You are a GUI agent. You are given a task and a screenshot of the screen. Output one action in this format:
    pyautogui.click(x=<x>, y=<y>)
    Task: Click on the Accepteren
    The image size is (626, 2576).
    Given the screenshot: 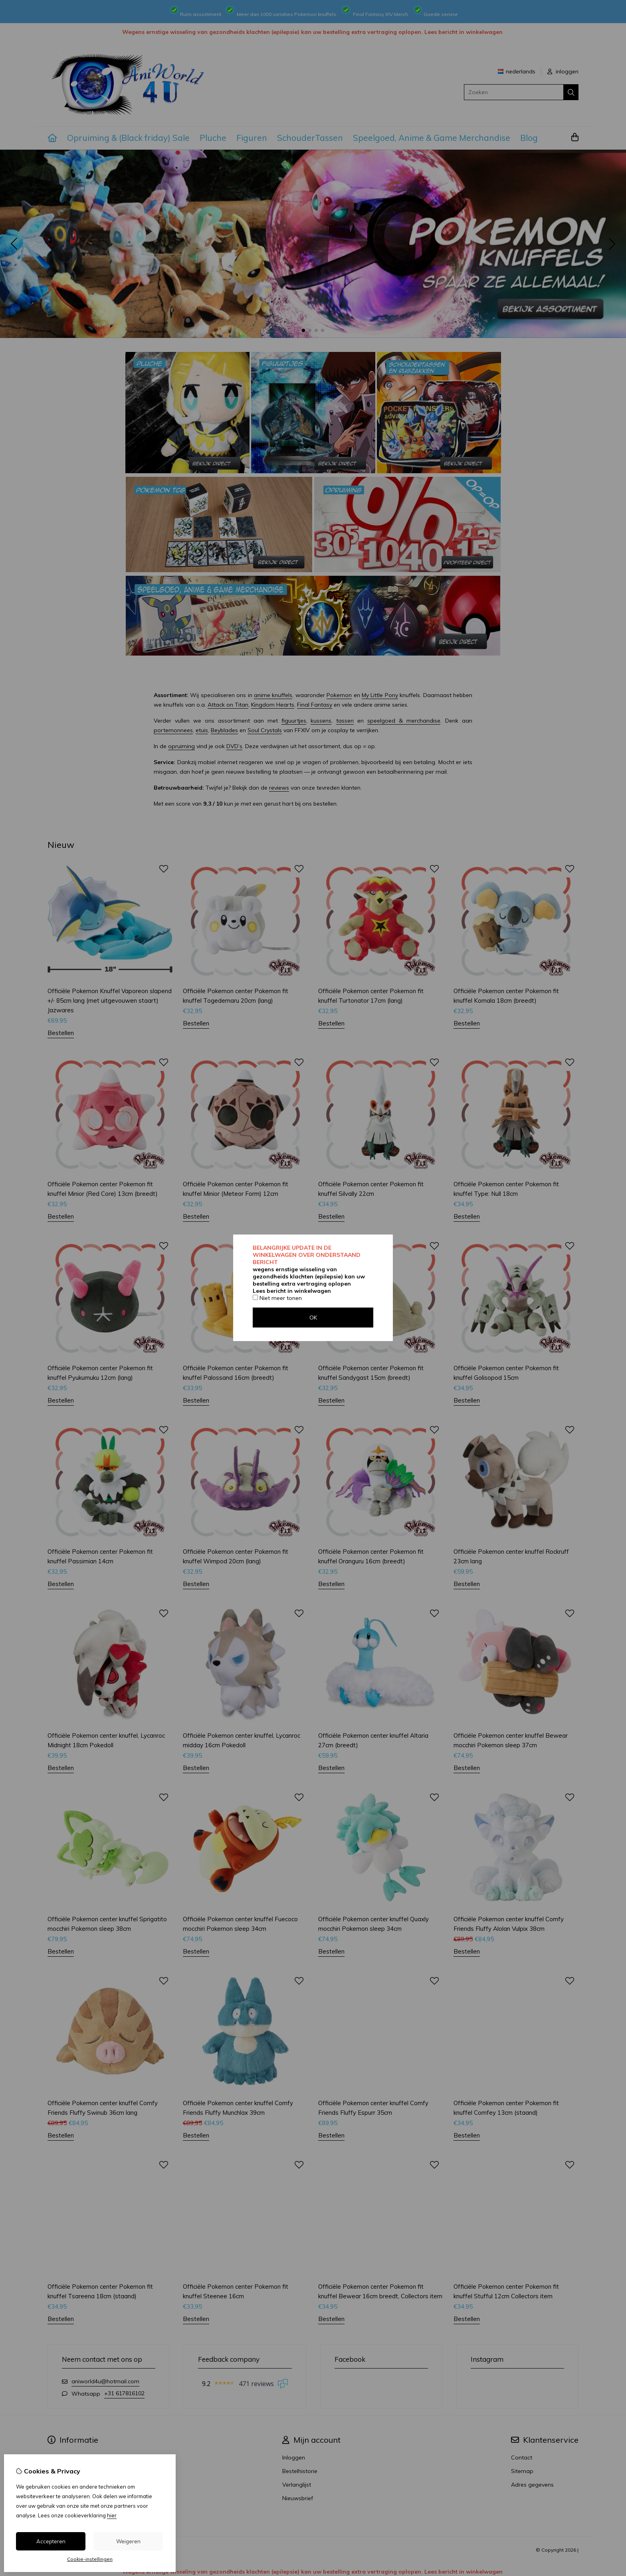 What is the action you would take?
    pyautogui.click(x=50, y=2541)
    